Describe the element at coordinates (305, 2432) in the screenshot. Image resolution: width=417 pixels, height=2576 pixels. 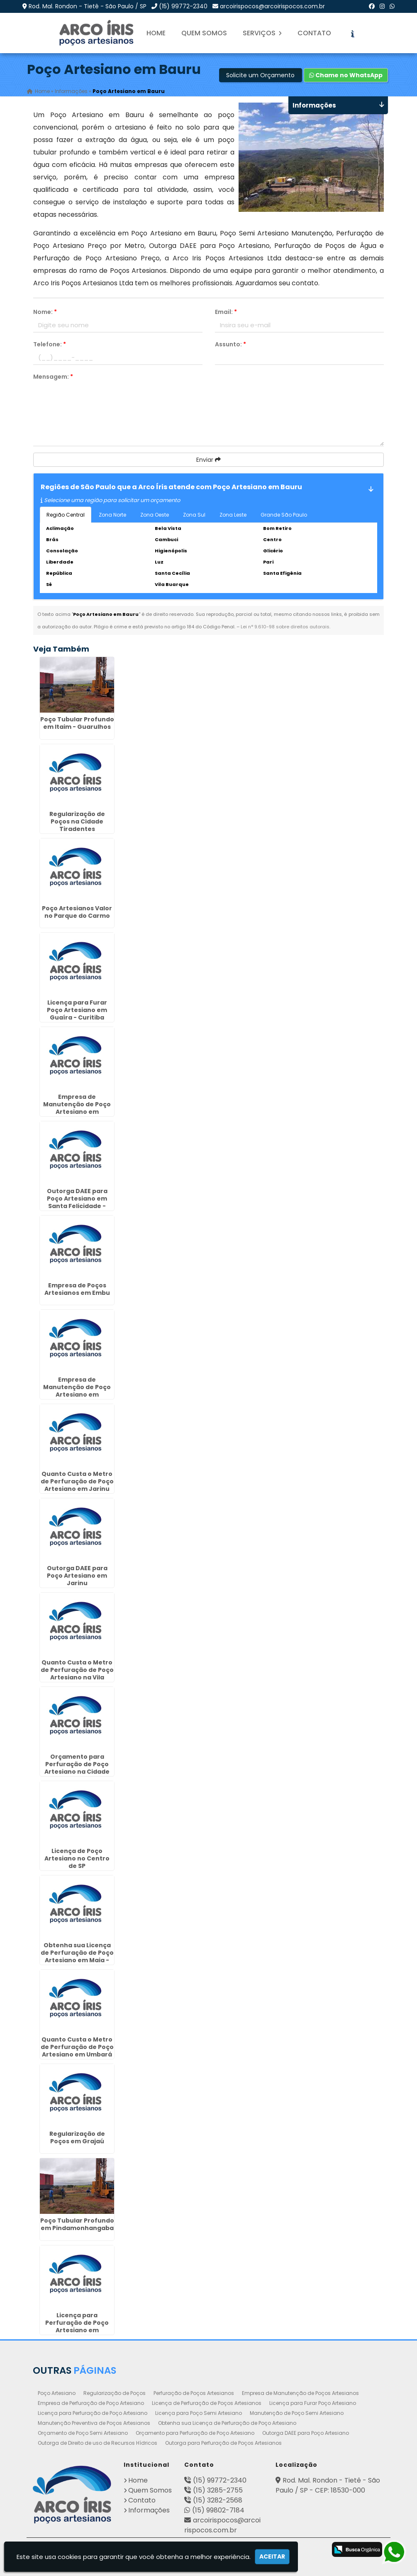
I see `Outorga DAEE para Poço Artesiano` at that location.